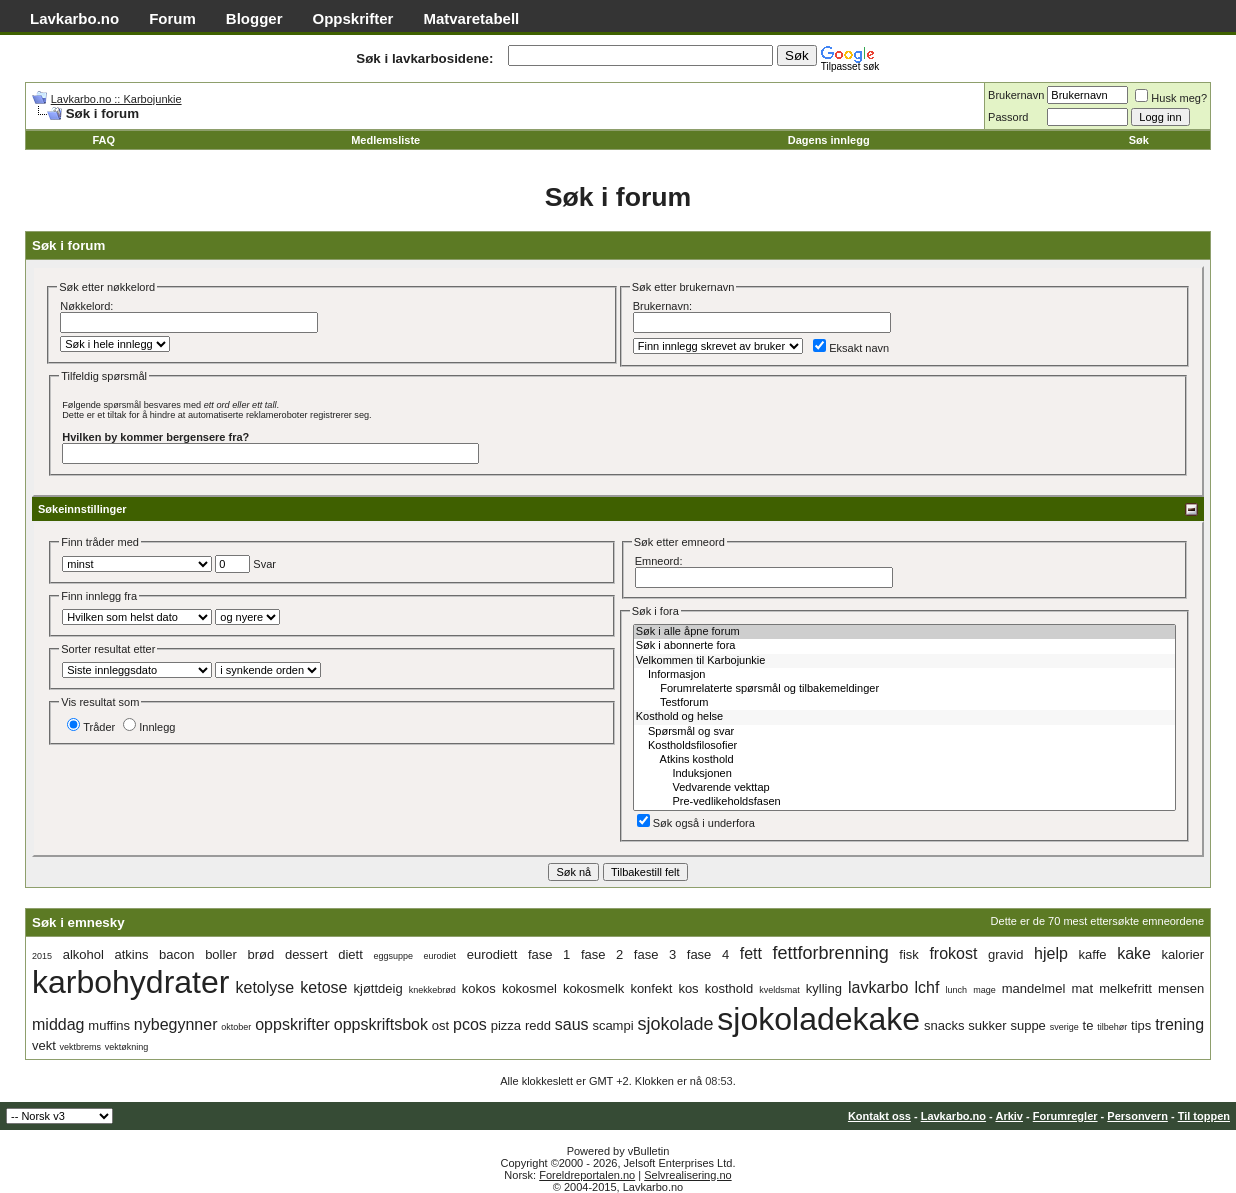  What do you see at coordinates (904, 703) in the screenshot?
I see `Testforum` at bounding box center [904, 703].